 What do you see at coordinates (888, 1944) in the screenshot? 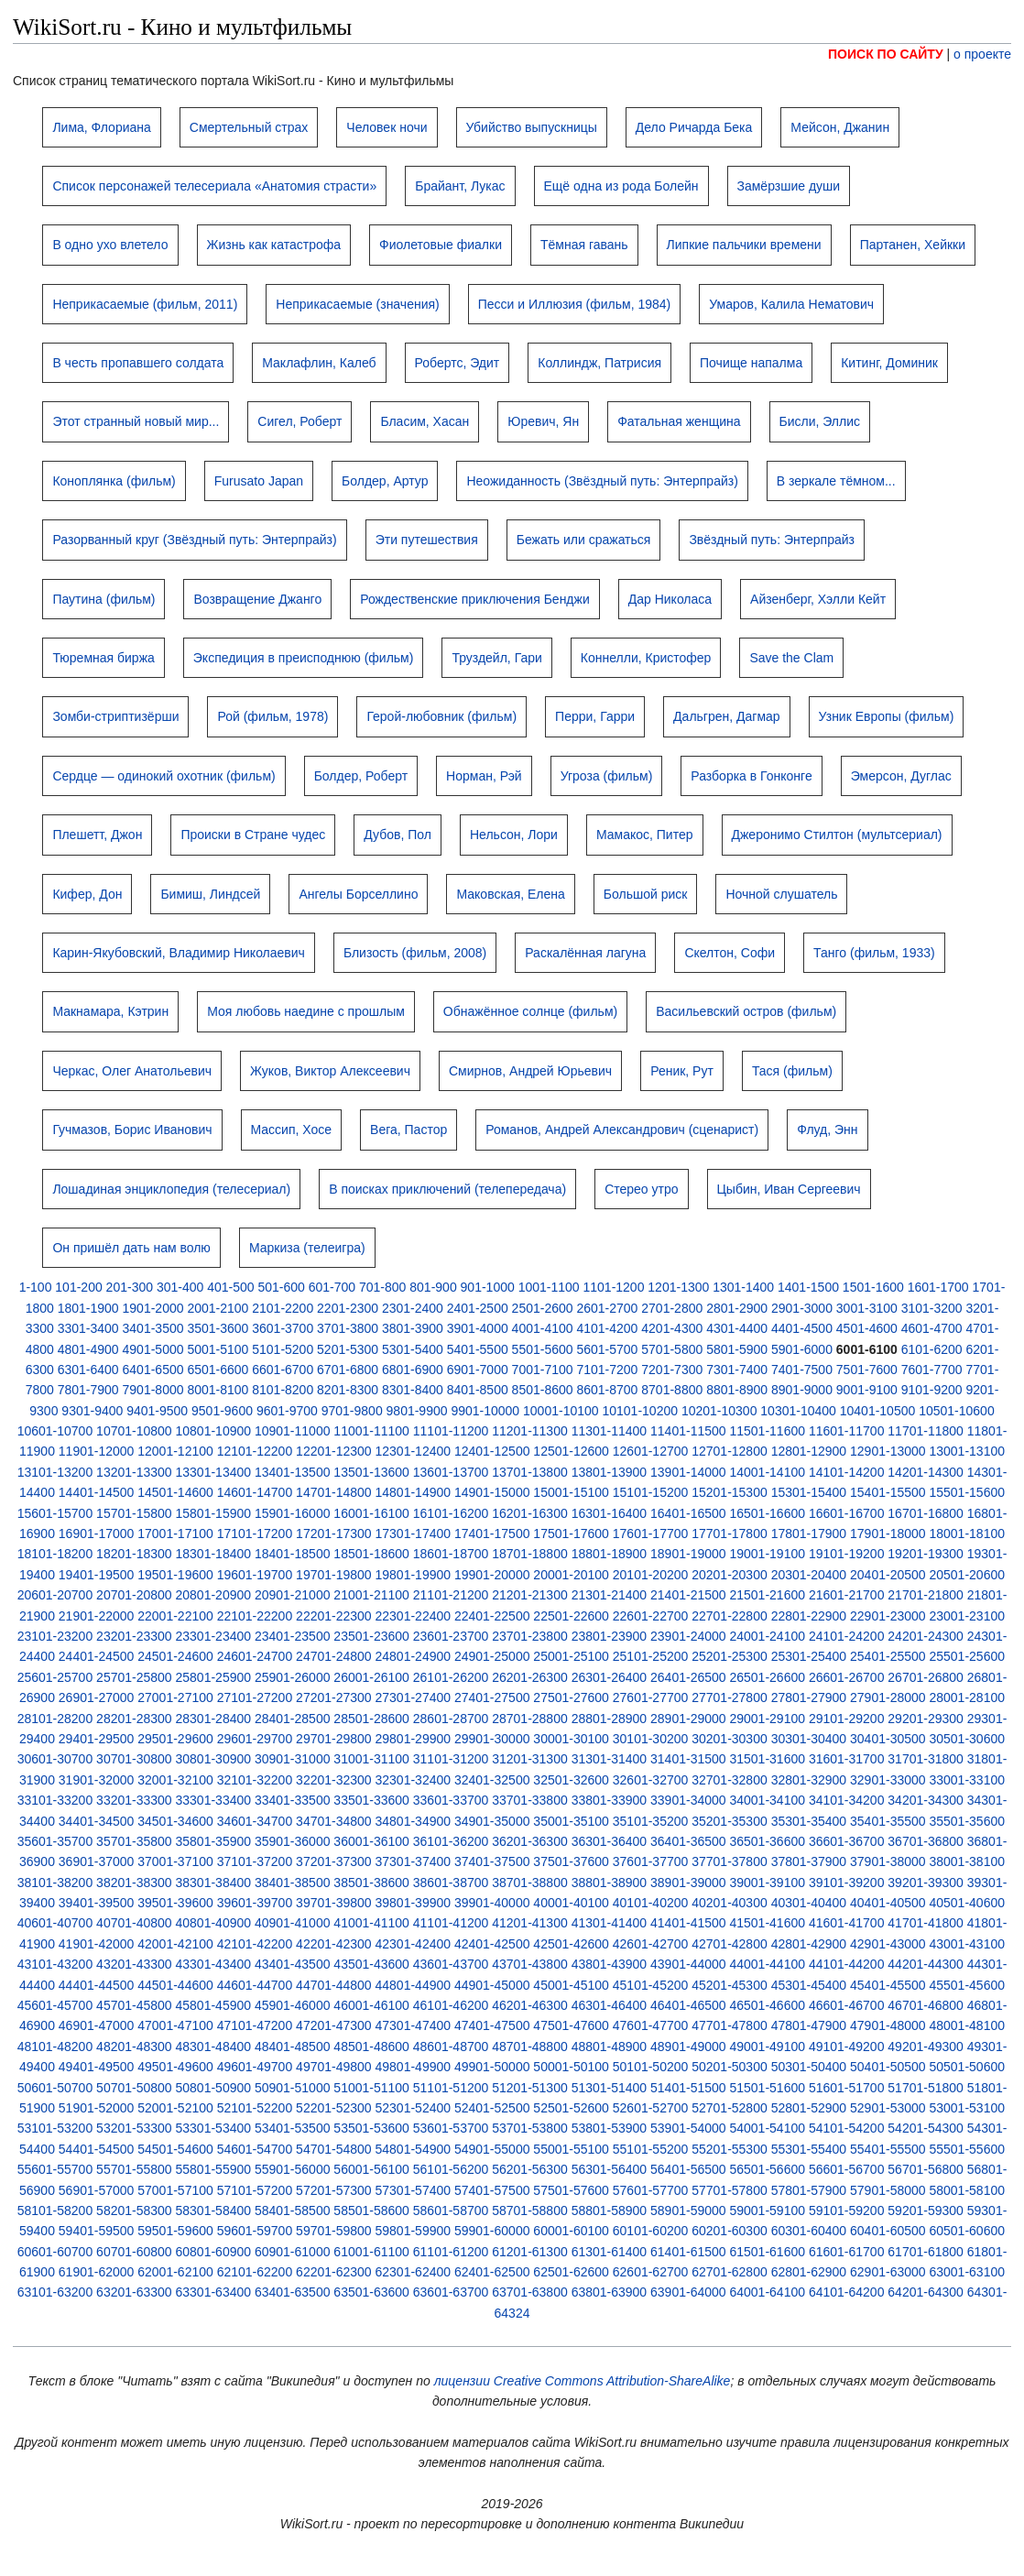
I see `42901-43000` at bounding box center [888, 1944].